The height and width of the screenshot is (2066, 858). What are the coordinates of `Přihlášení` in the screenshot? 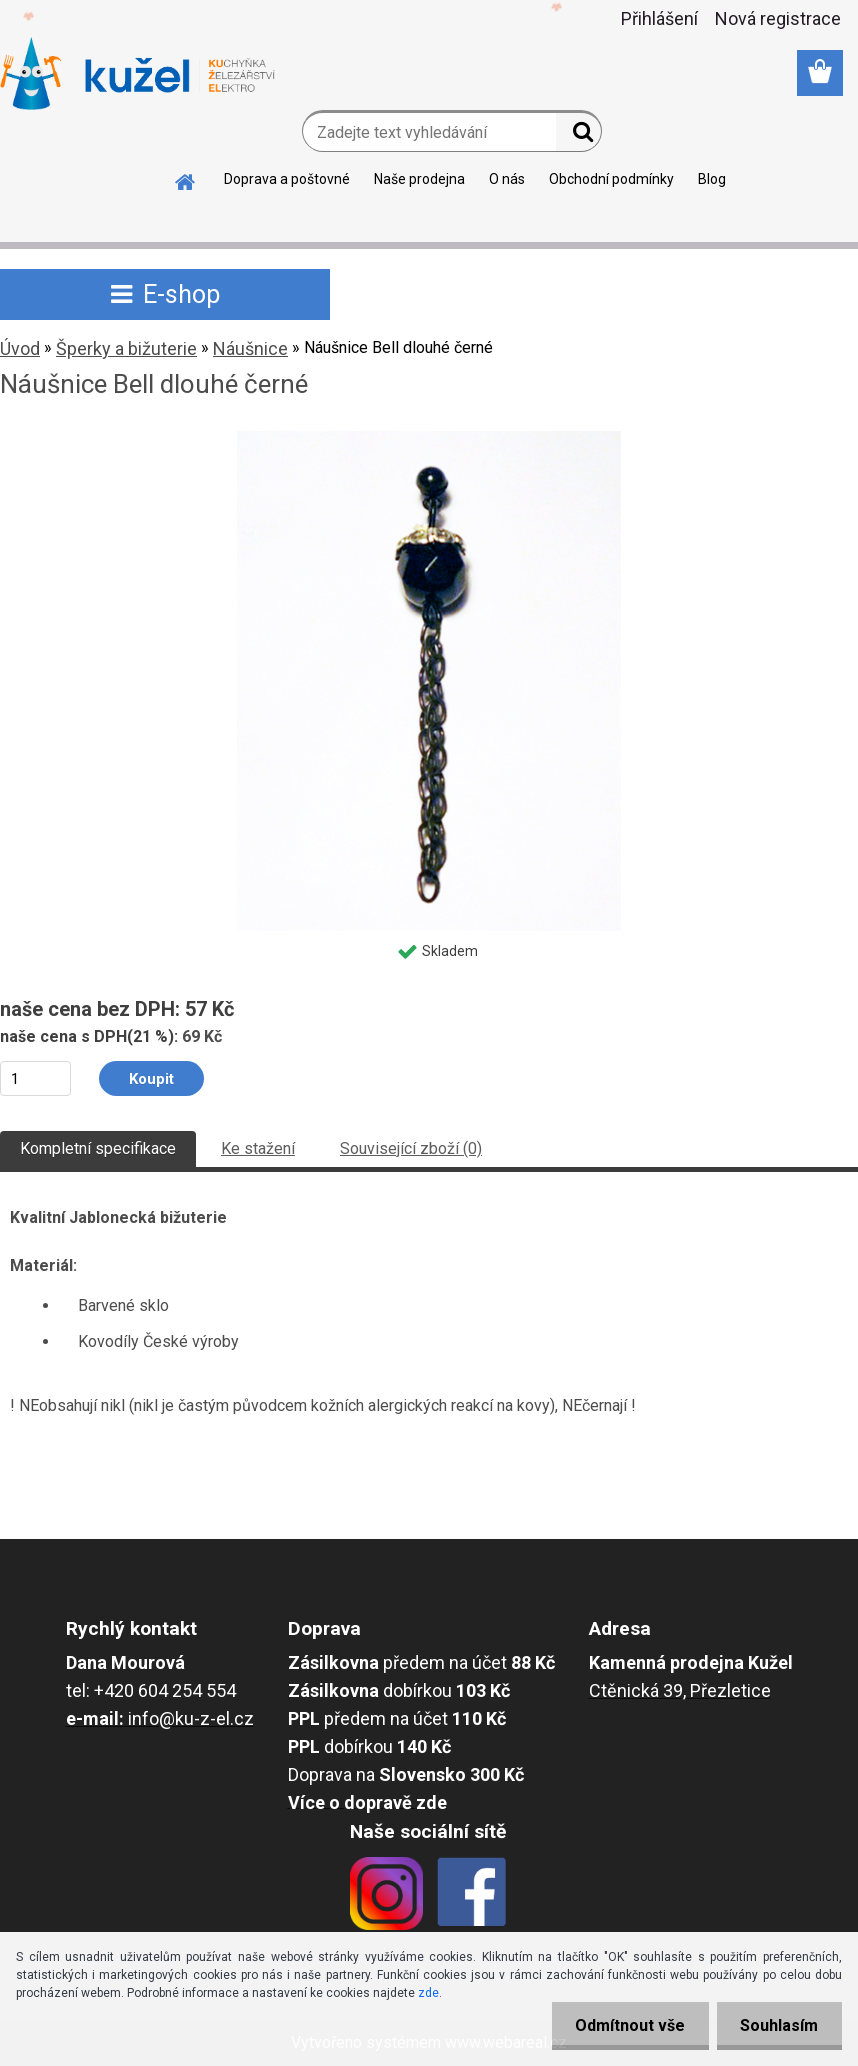 It's located at (659, 18).